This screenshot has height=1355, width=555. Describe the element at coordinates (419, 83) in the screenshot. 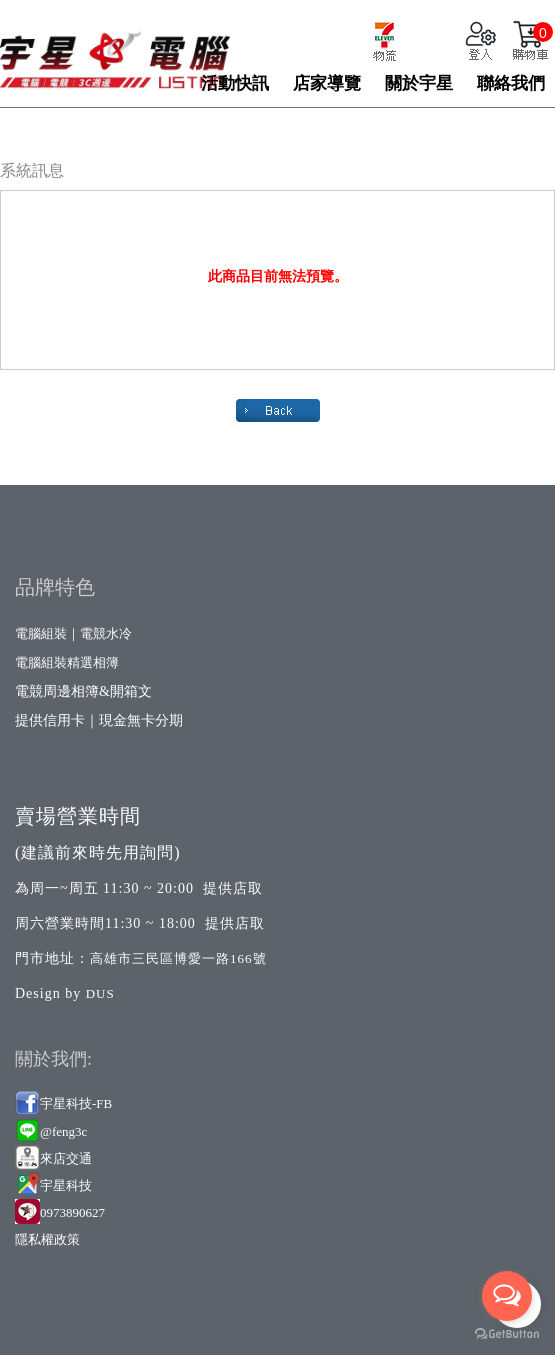

I see `關於宇星` at that location.